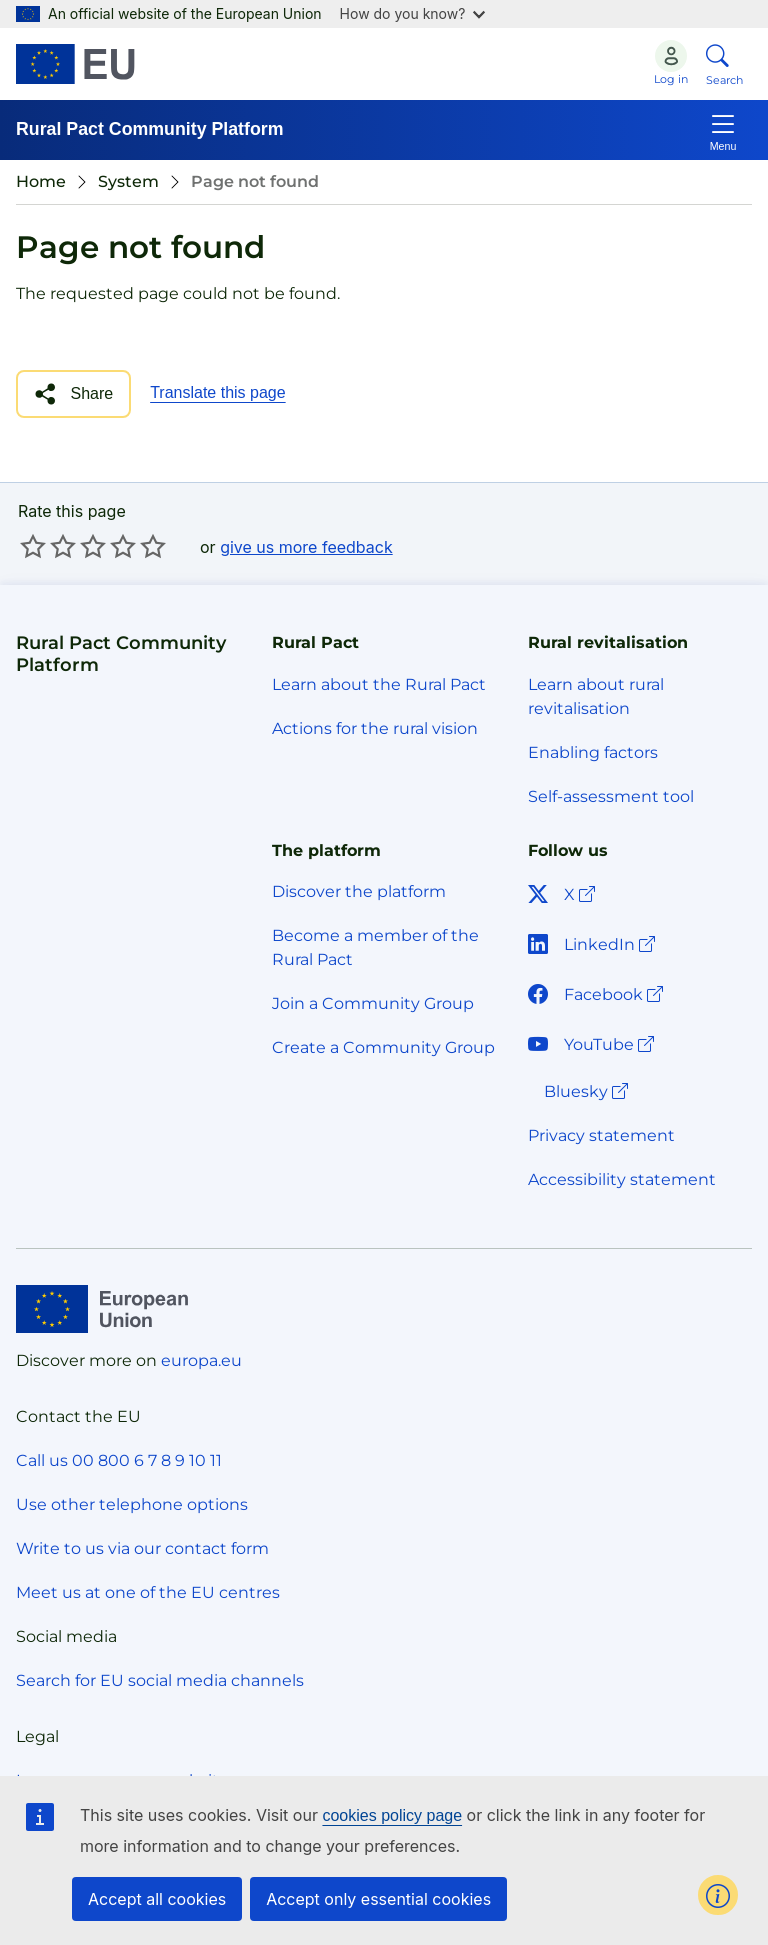  Describe the element at coordinates (142, 1548) in the screenshot. I see `Write to us via our contact form` at that location.